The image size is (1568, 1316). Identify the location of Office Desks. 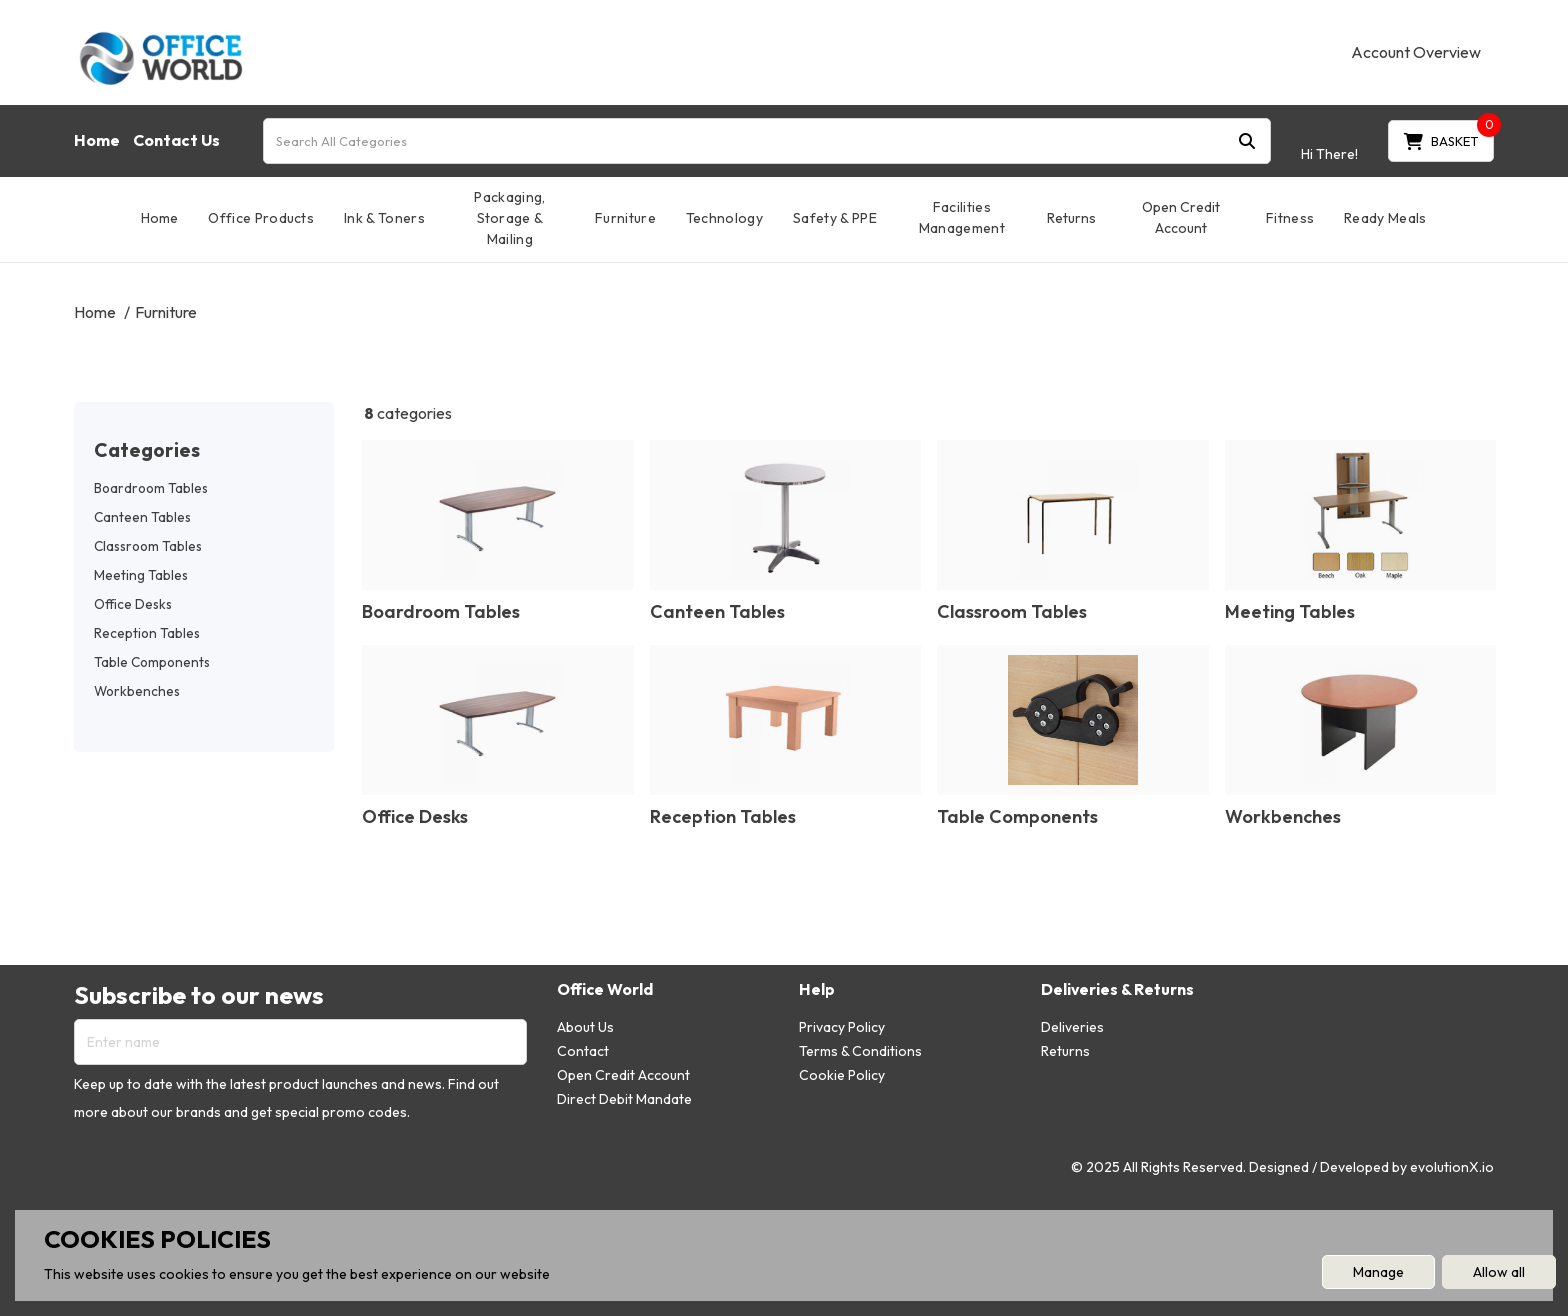
(133, 604).